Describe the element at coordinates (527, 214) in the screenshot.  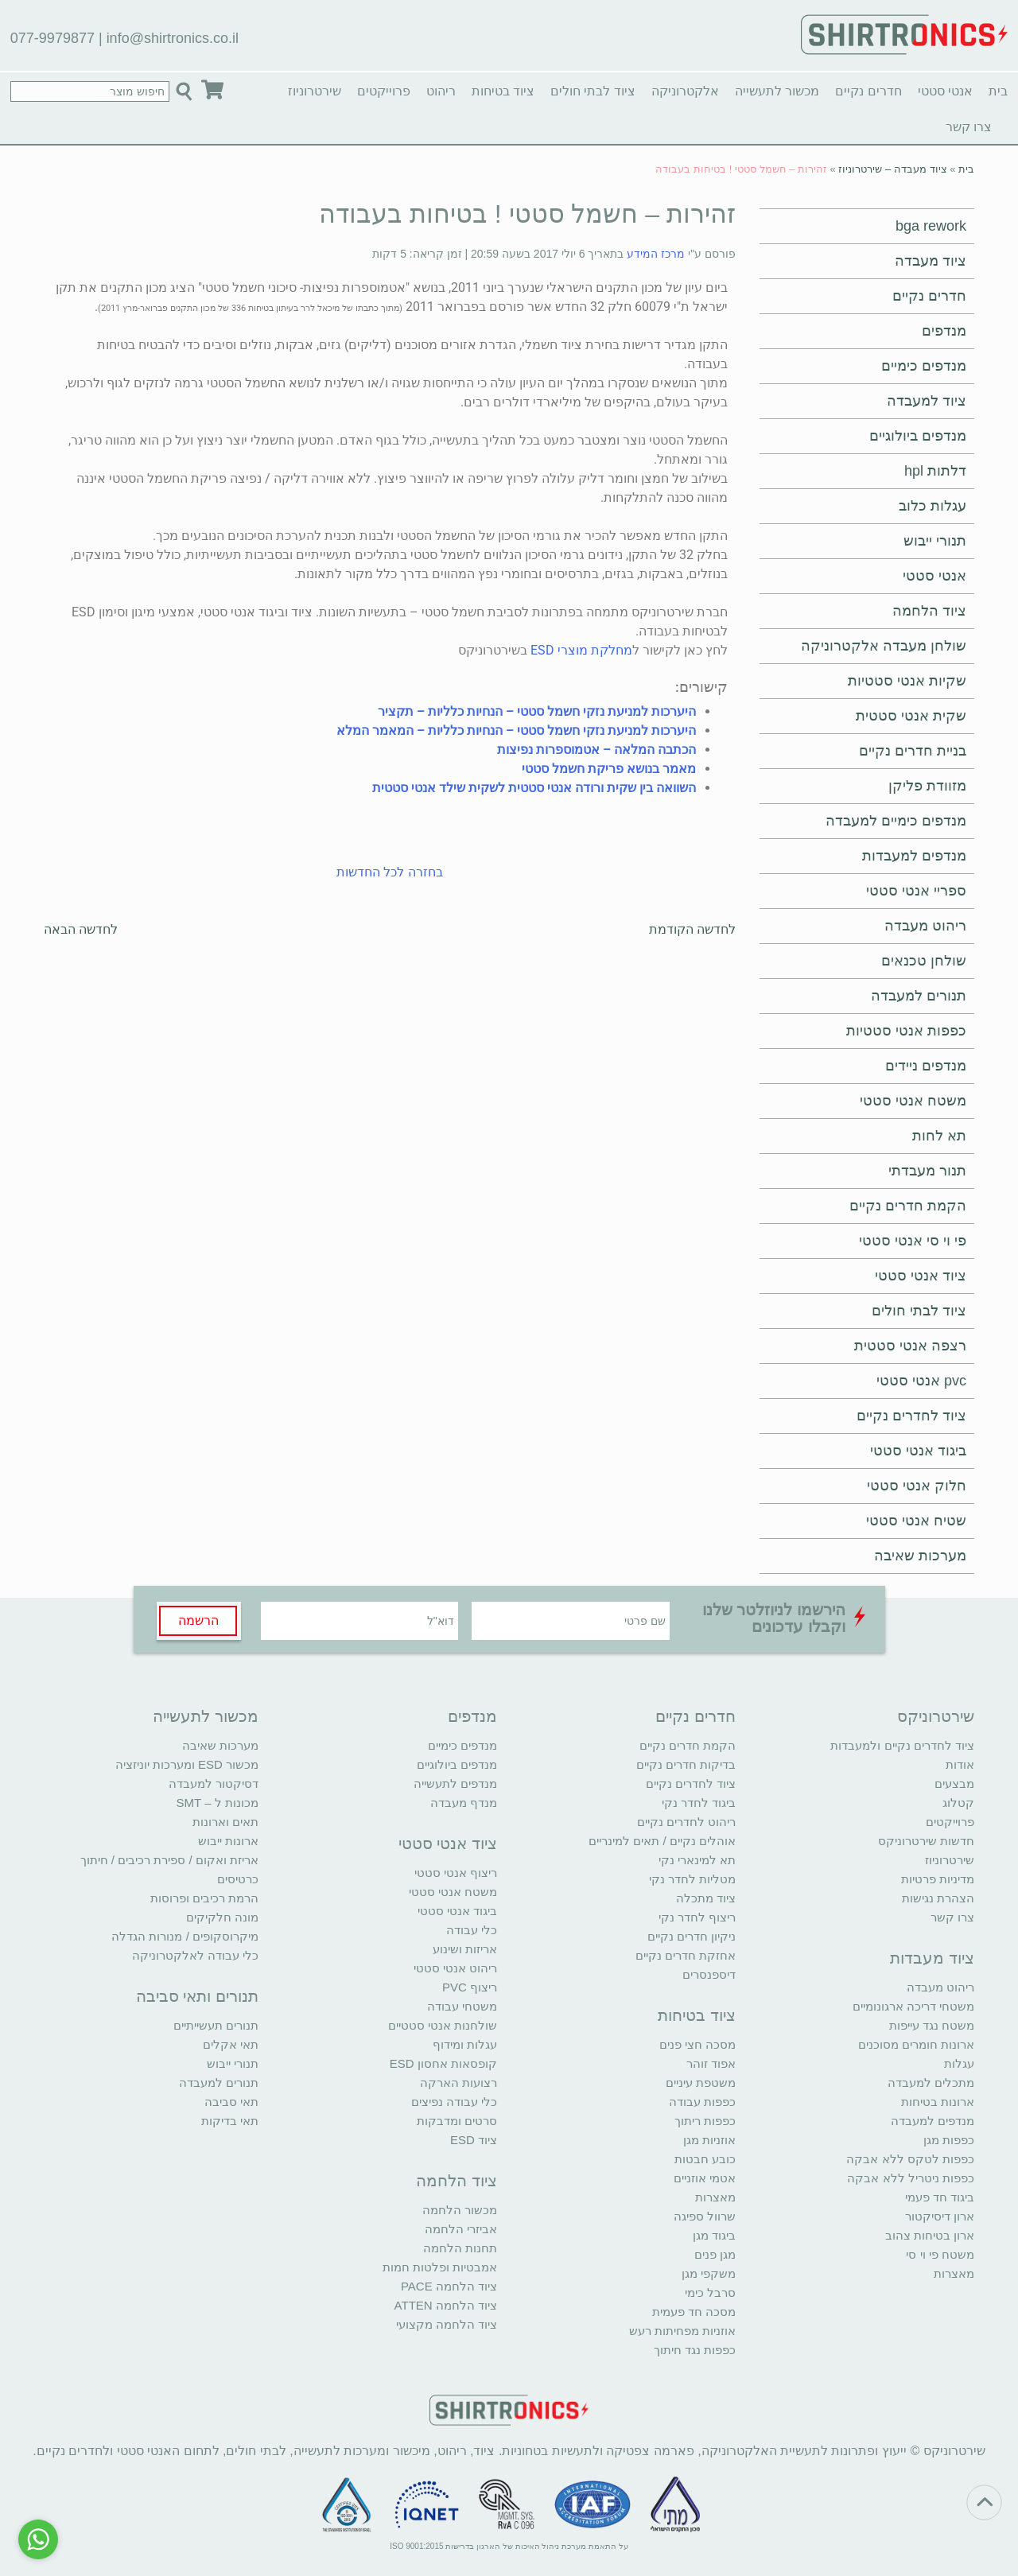
I see `זהירות – חשמל סטטי ! בטיחות בעבודה` at that location.